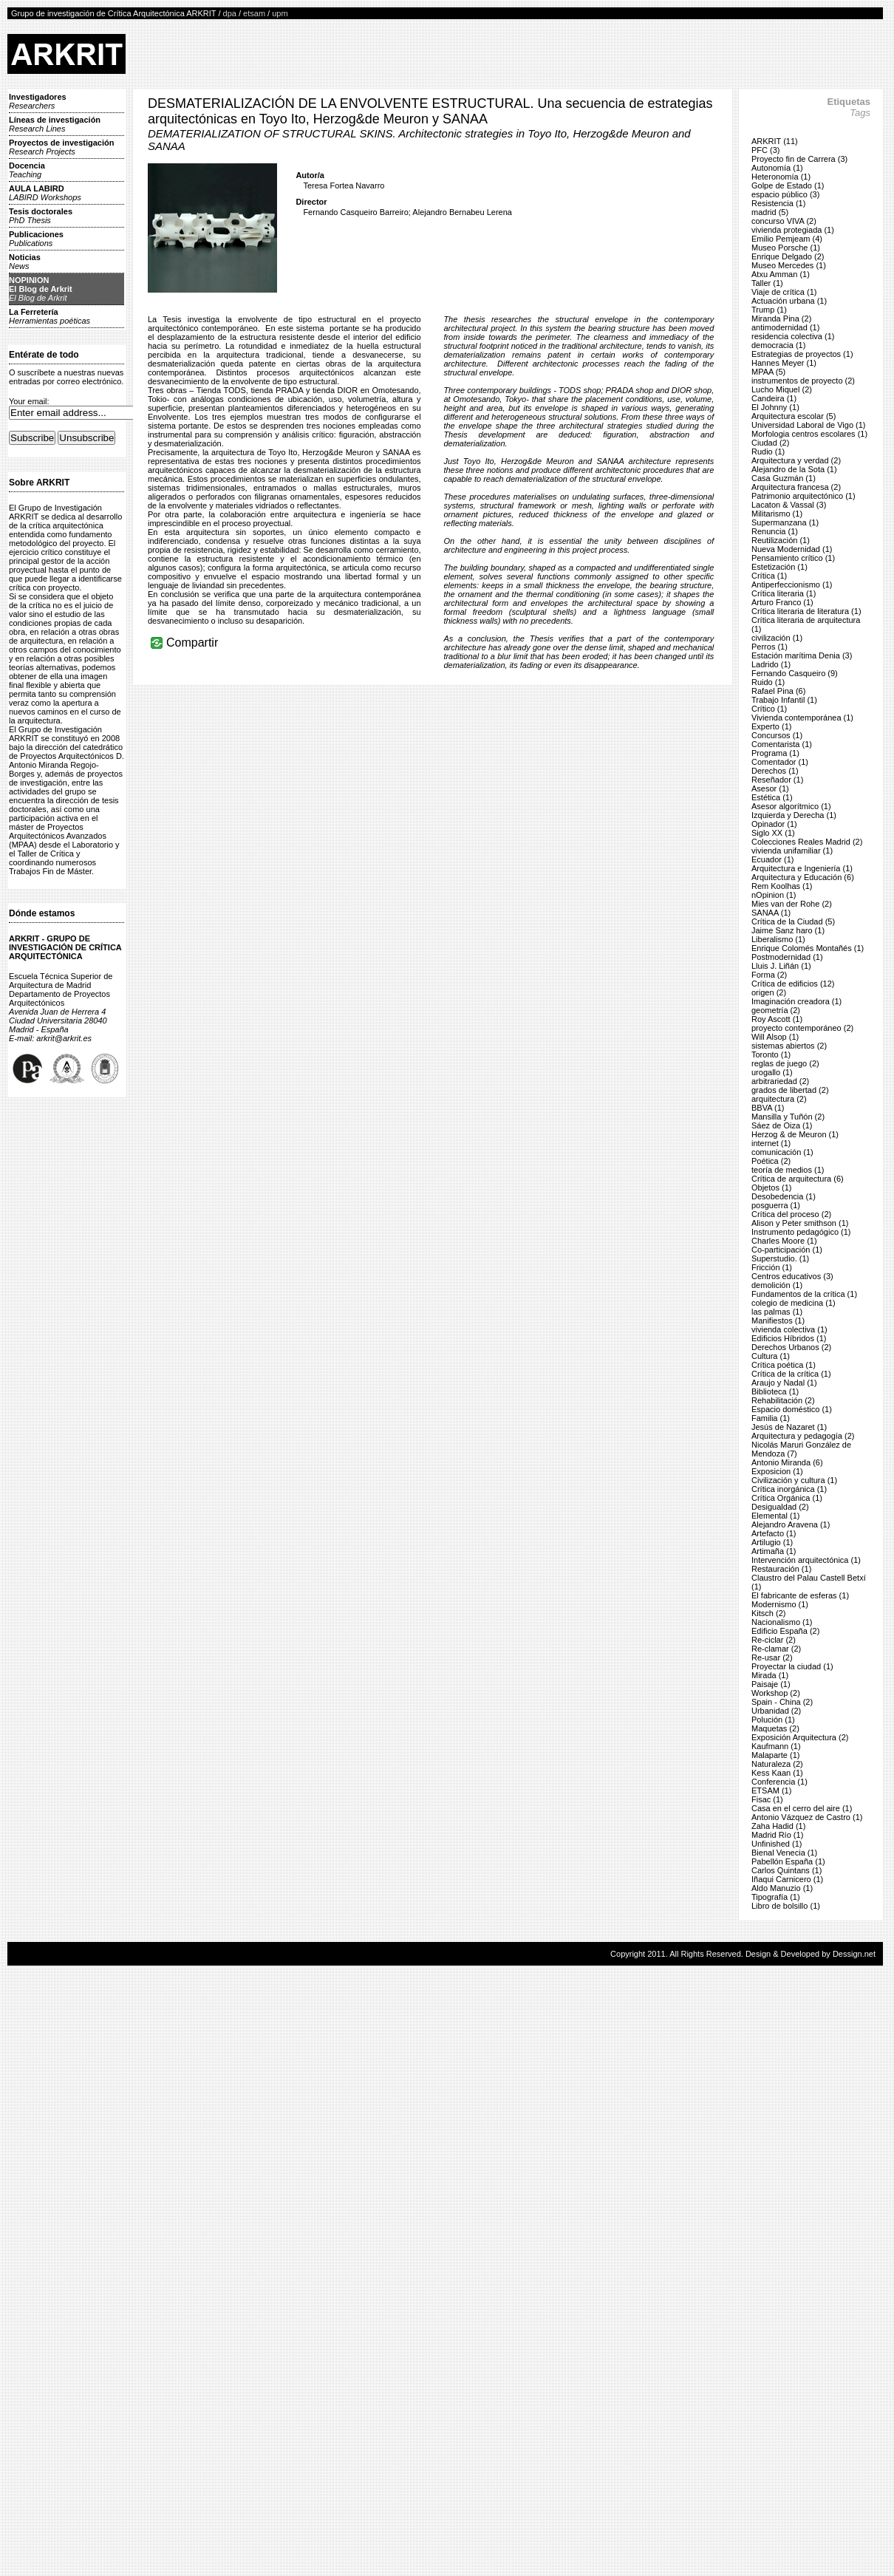  Describe the element at coordinates (784, 699) in the screenshot. I see `Trabajo Infantil (1)` at that location.